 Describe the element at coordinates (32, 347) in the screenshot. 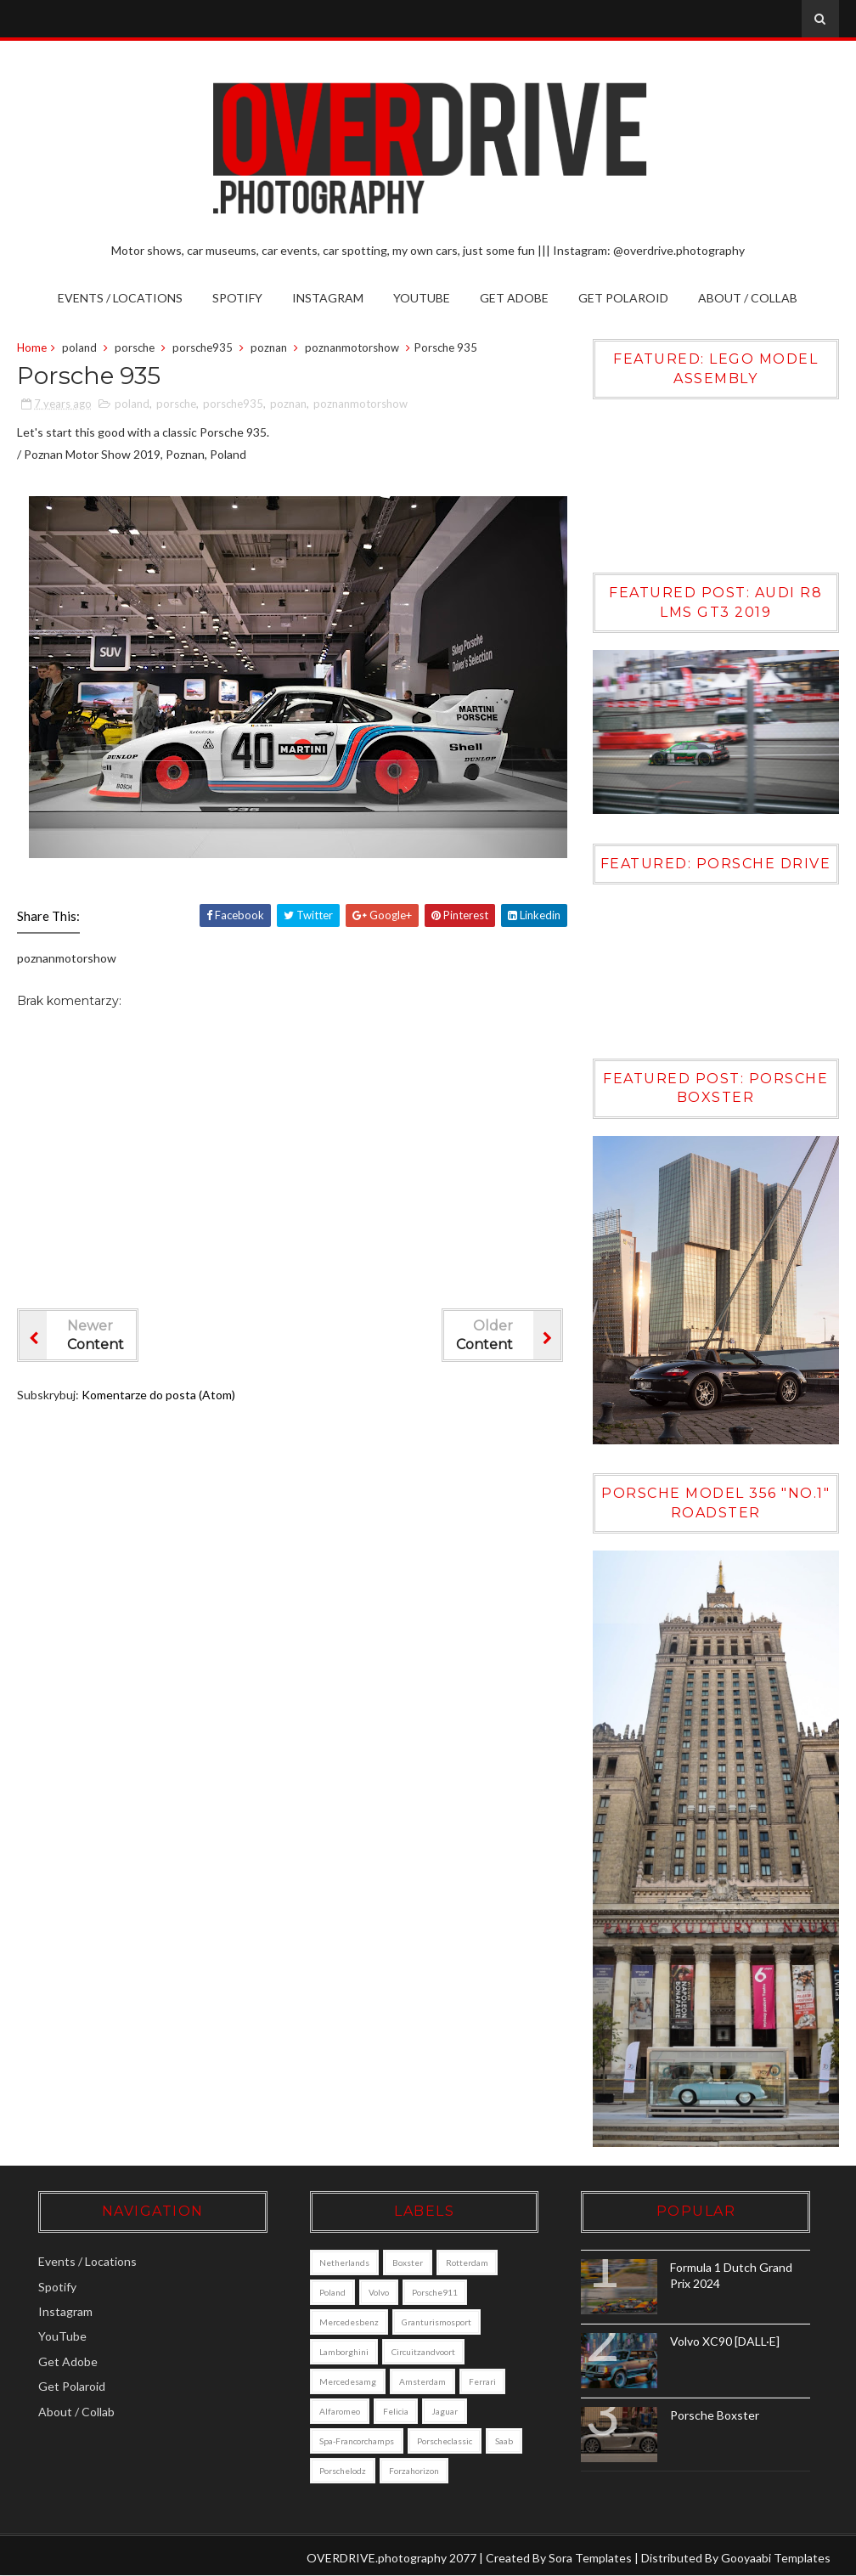

I see `Home` at that location.